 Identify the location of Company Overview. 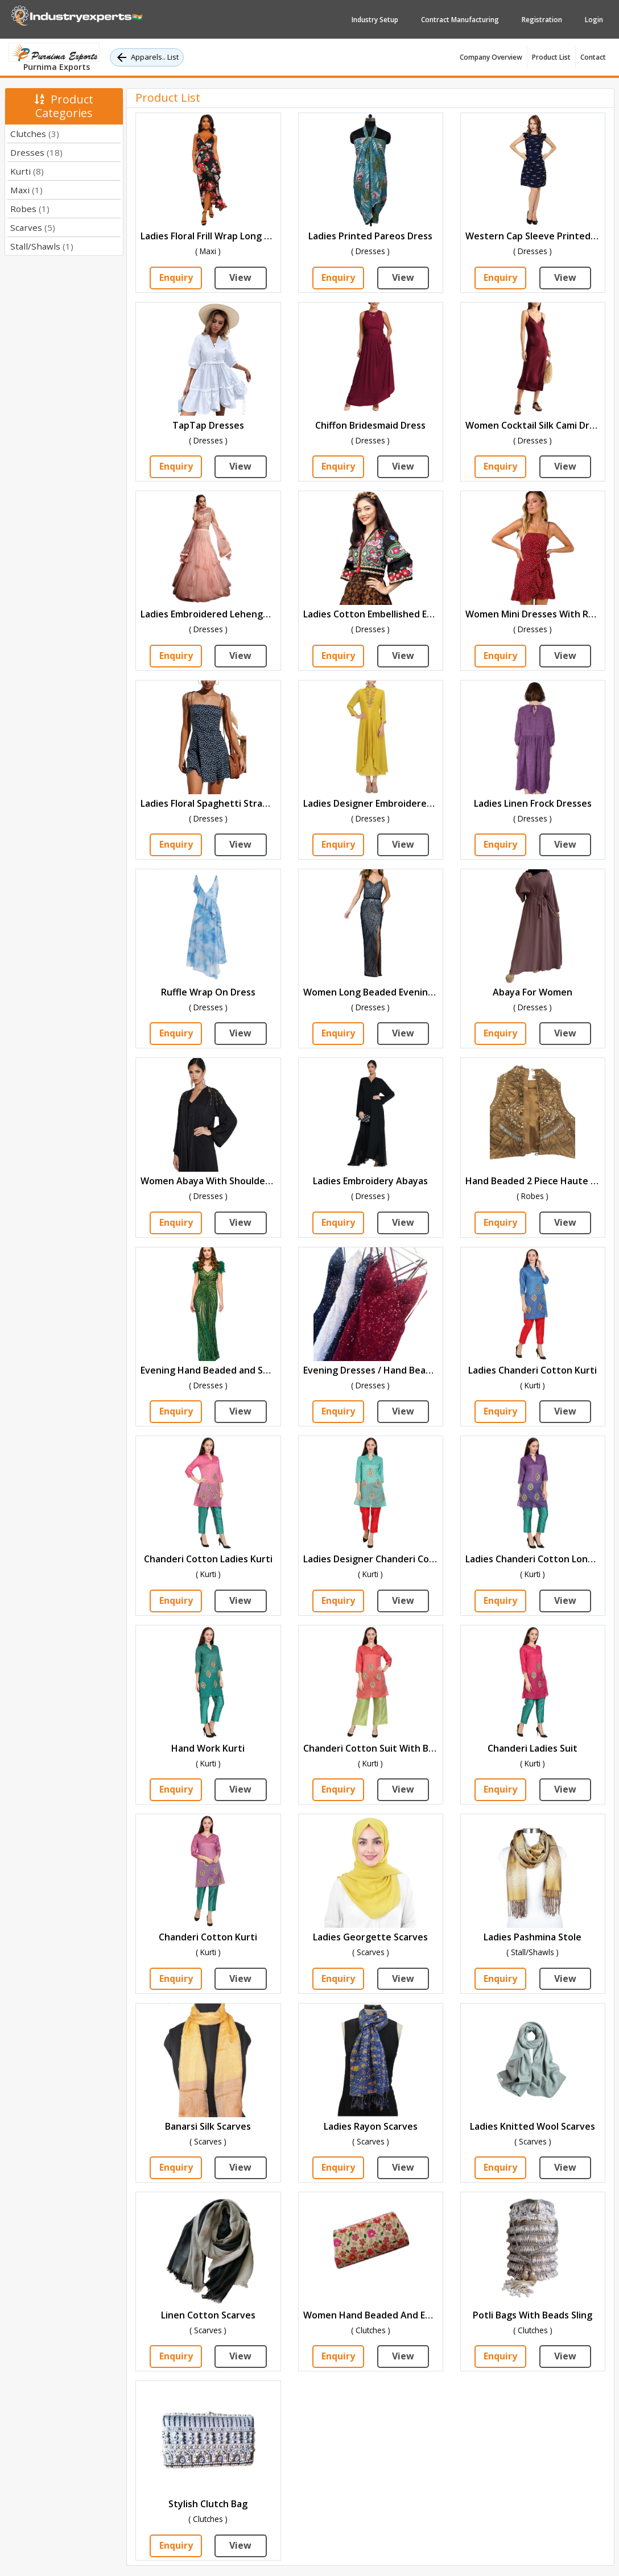
(491, 57).